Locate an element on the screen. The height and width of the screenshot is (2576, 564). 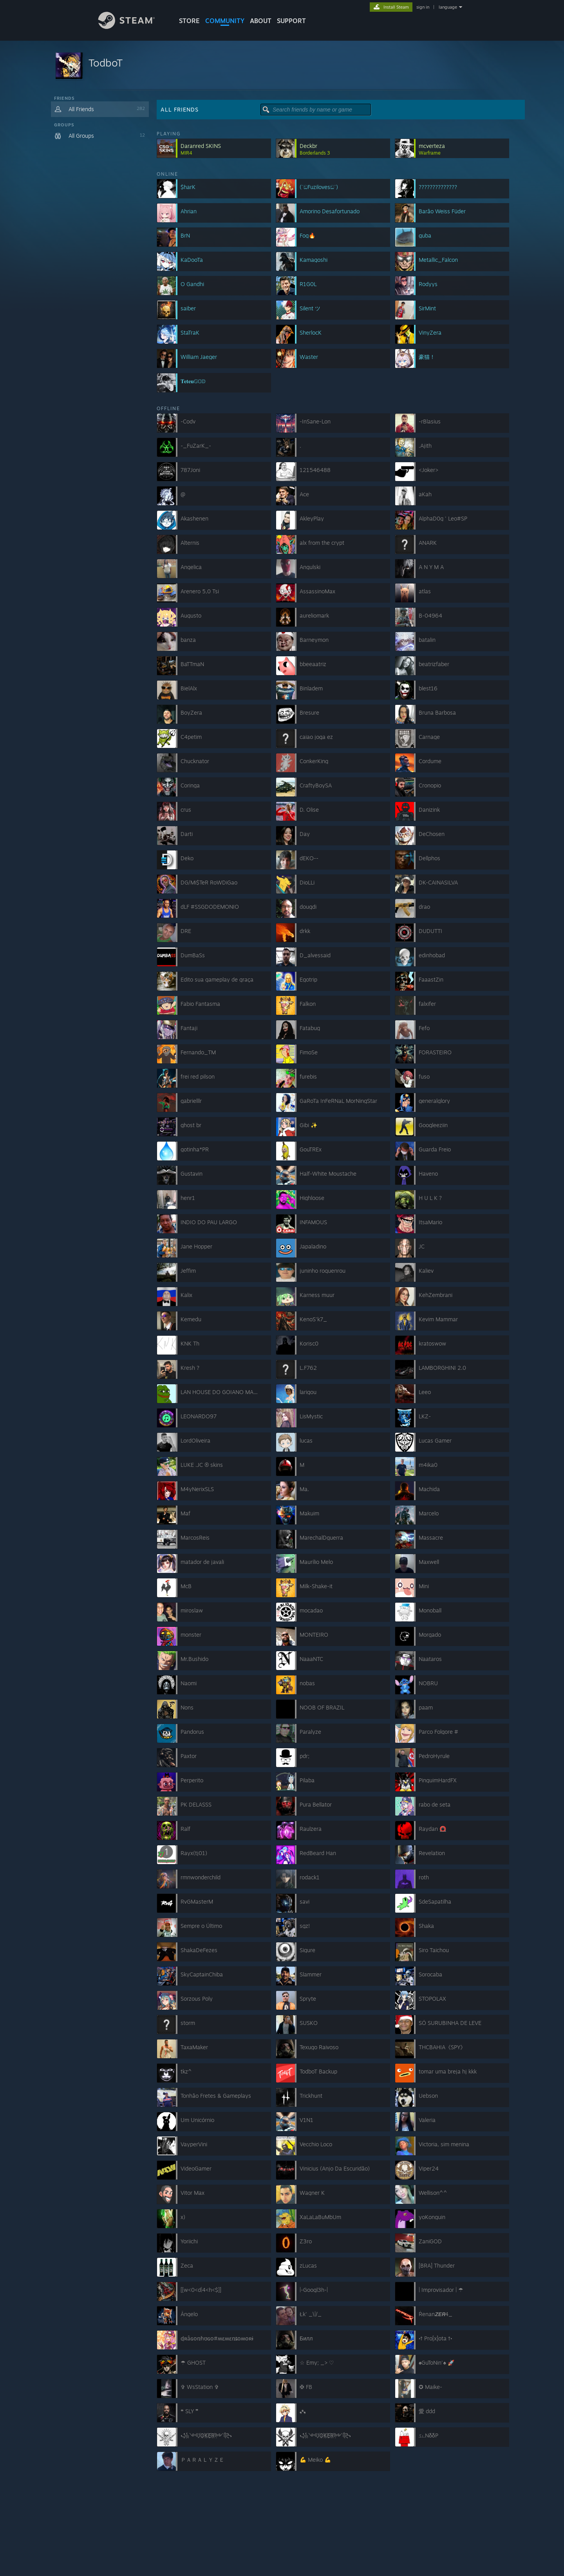
sign in is located at coordinates (422, 7).